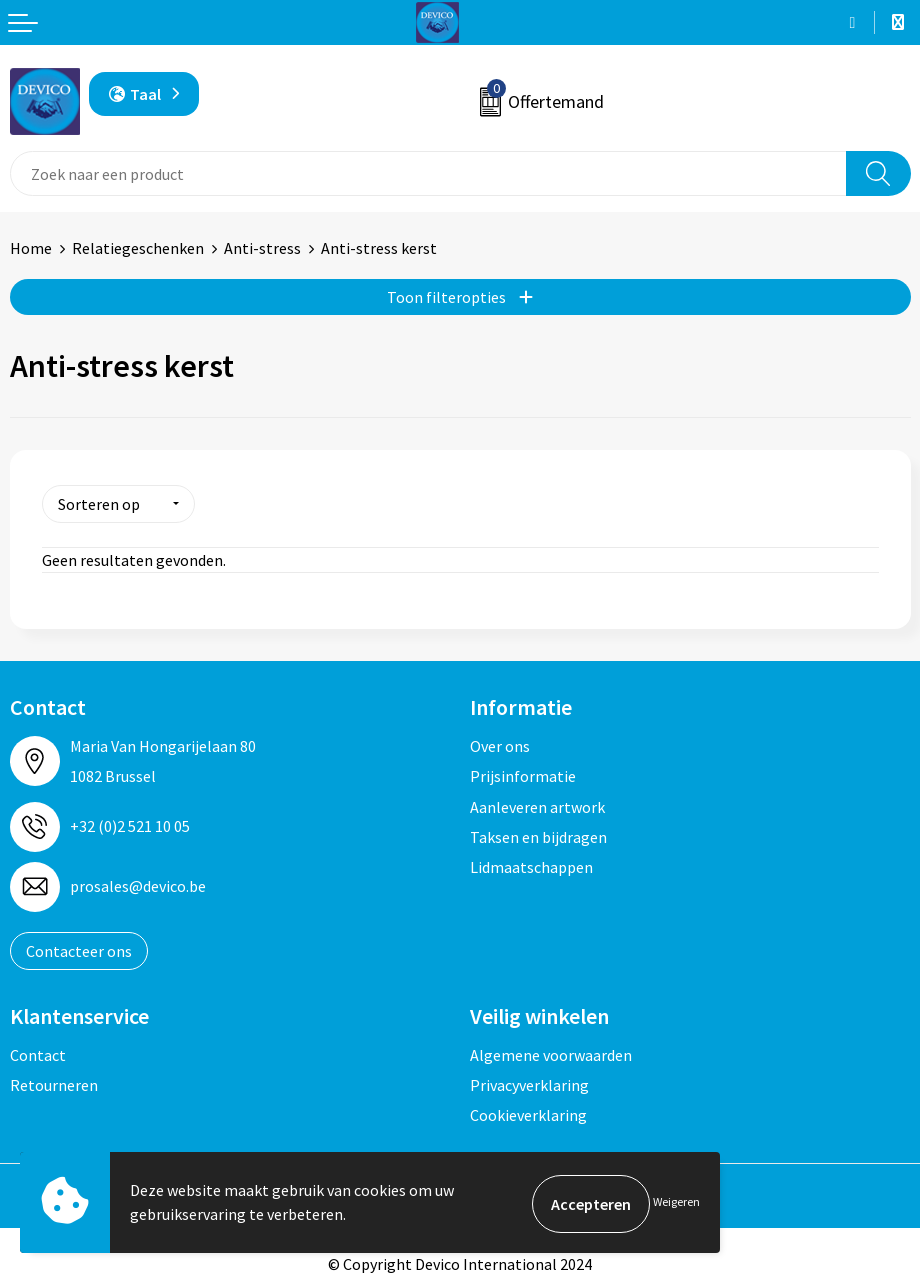 The width and height of the screenshot is (920, 1273). I want to click on Retourneren, so click(54, 1082).